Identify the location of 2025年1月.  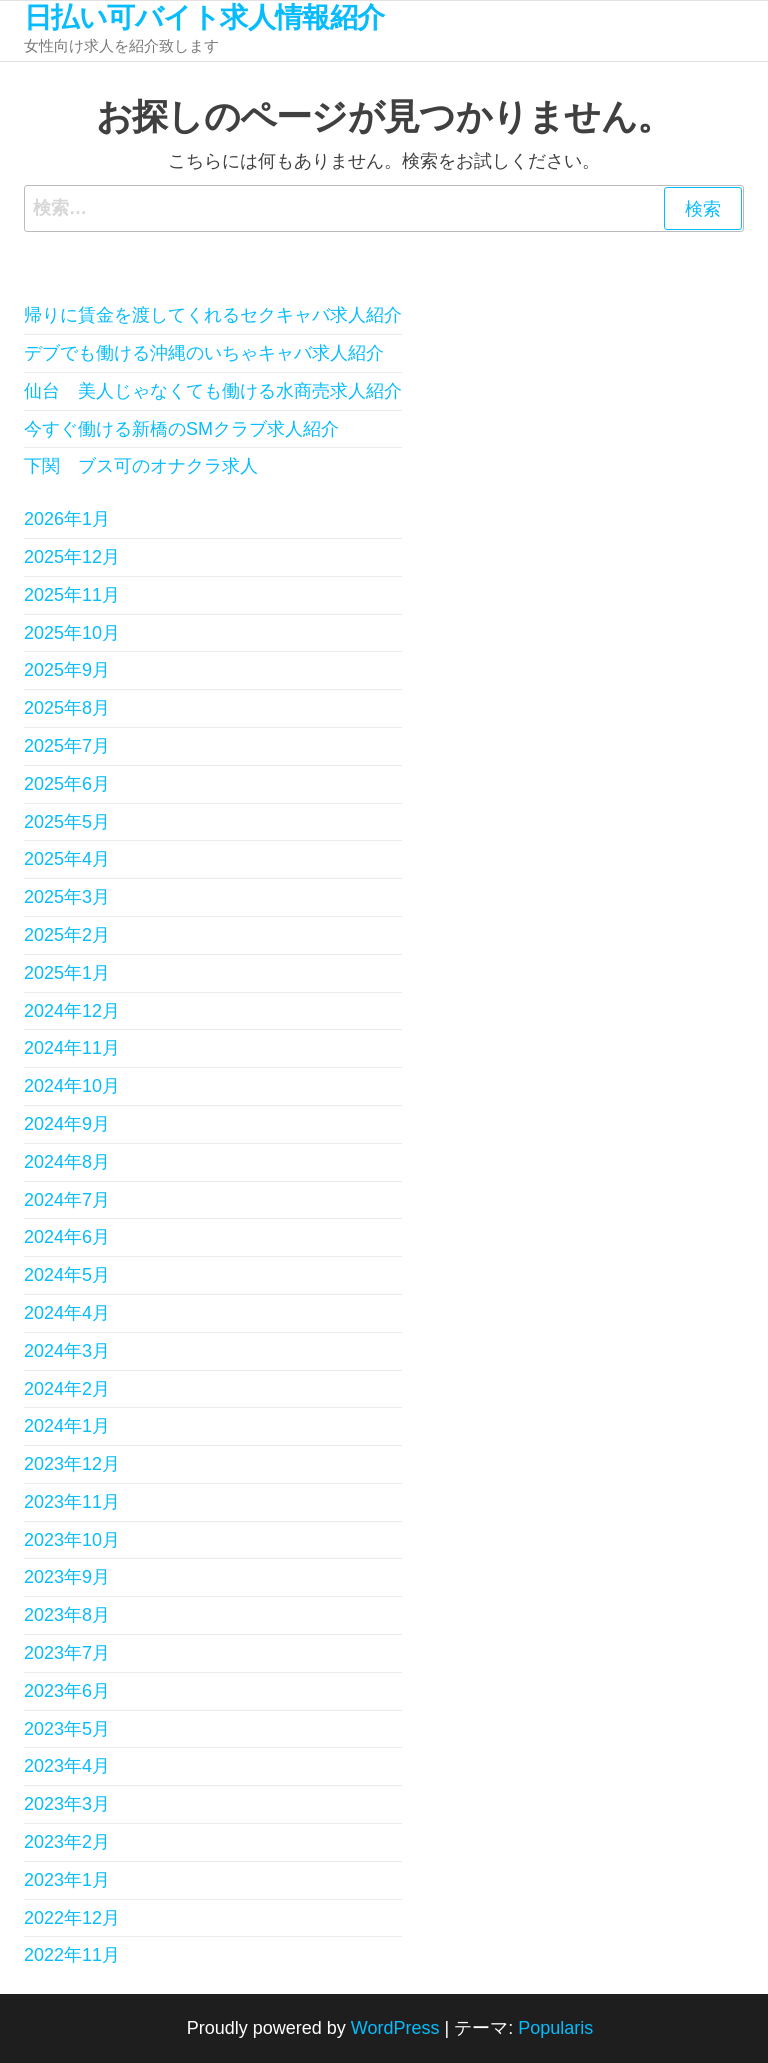
(67, 973).